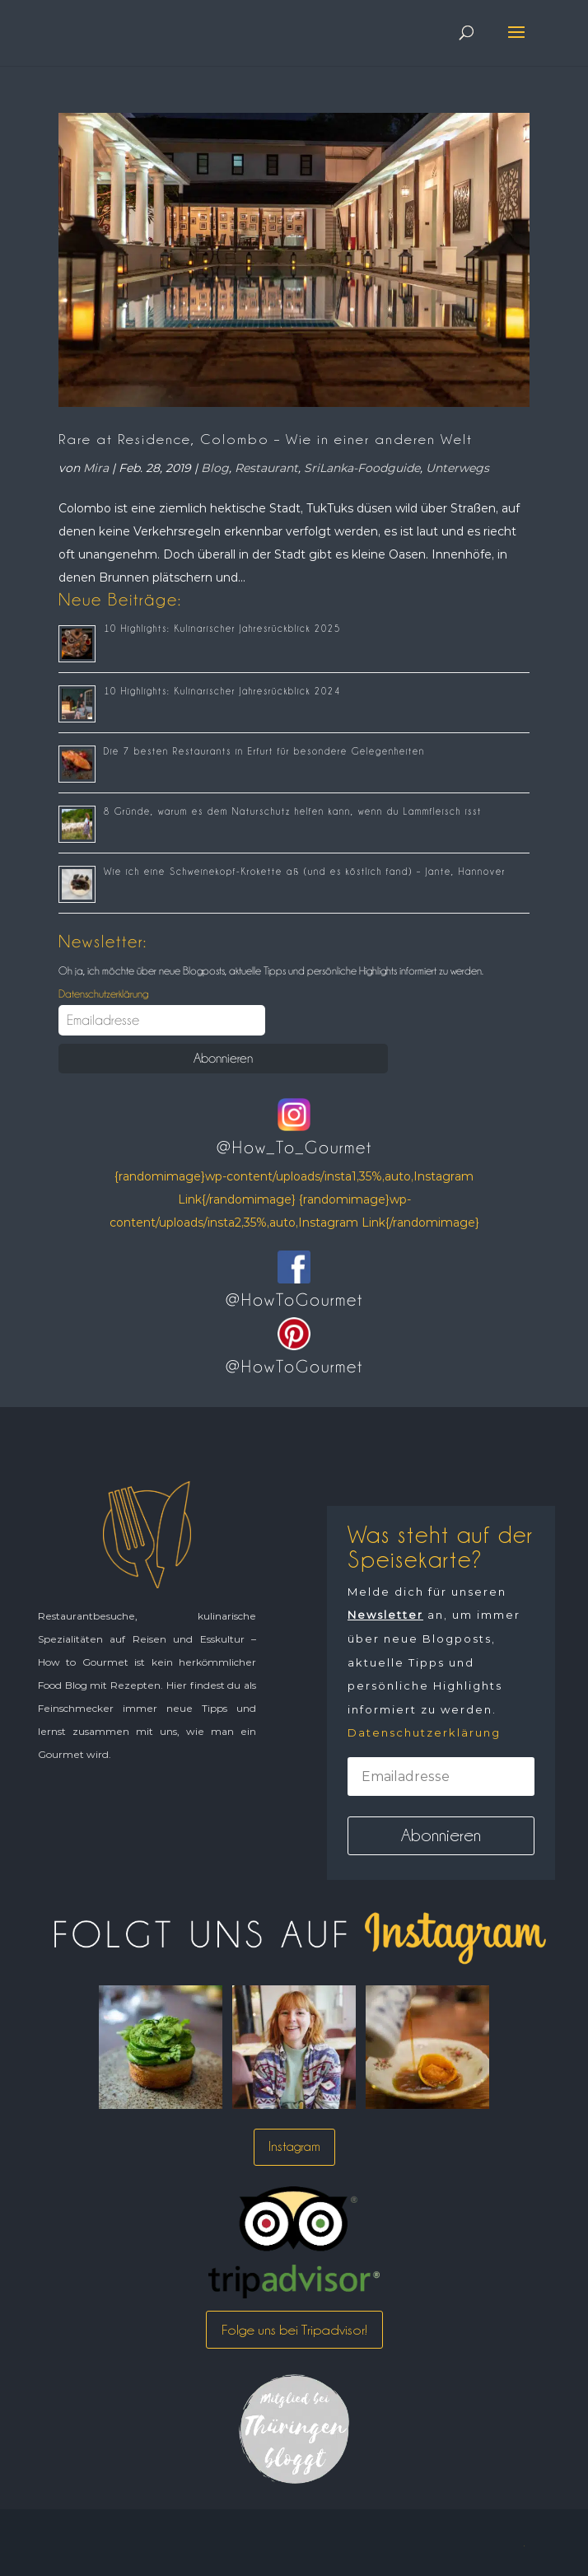 This screenshot has height=2576, width=588. What do you see at coordinates (305, 872) in the screenshot?
I see `Wie ich eine Schweinekopf-Krokette aß (und es köstlich fand) – Jante, Hannover` at bounding box center [305, 872].